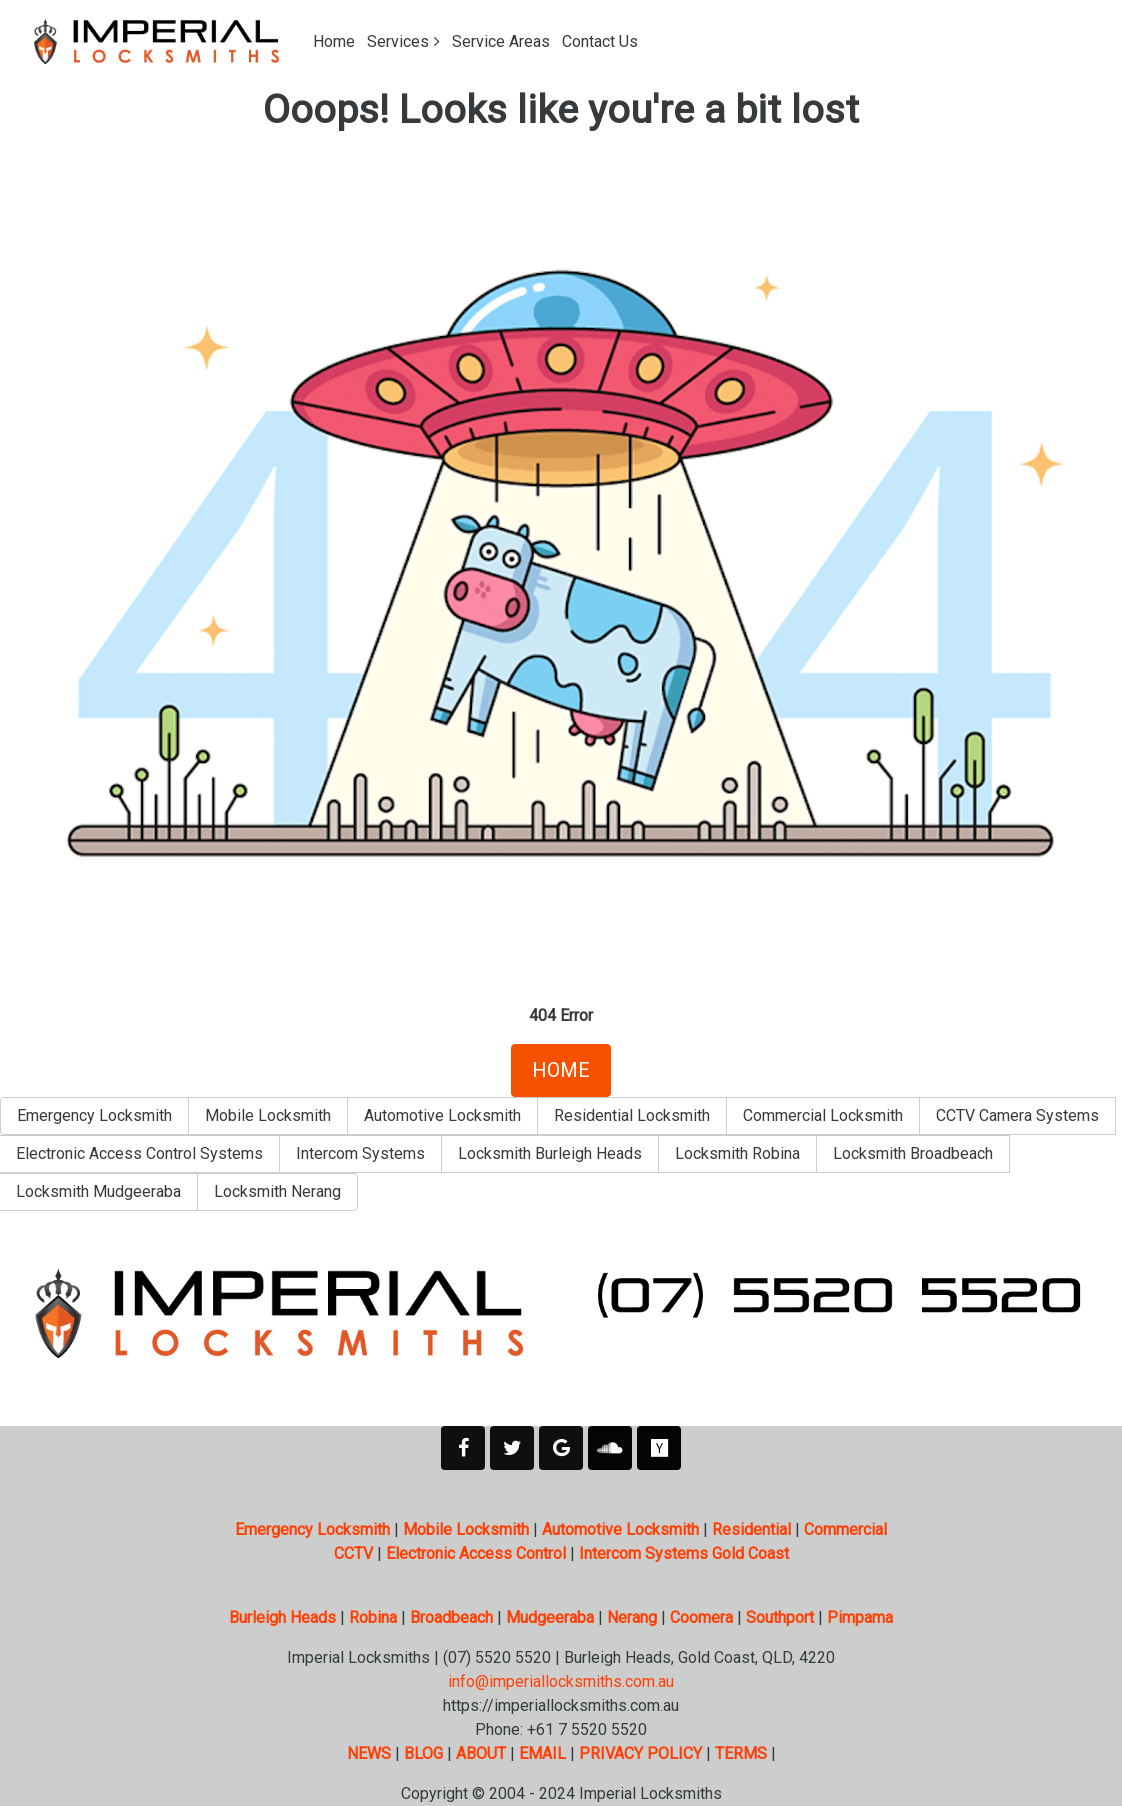 The image size is (1122, 1806). I want to click on Emergency Locksmith, so click(312, 1529).